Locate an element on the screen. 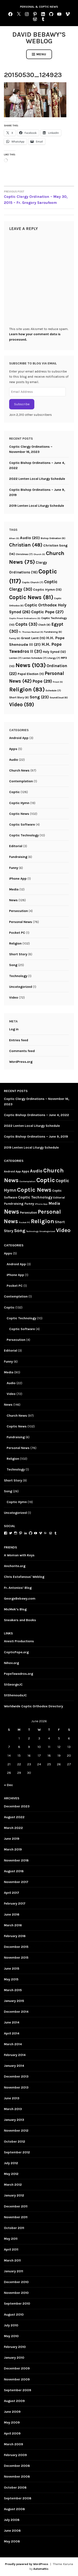  Song [Song (25 items)] is located at coordinates (19, 1230).